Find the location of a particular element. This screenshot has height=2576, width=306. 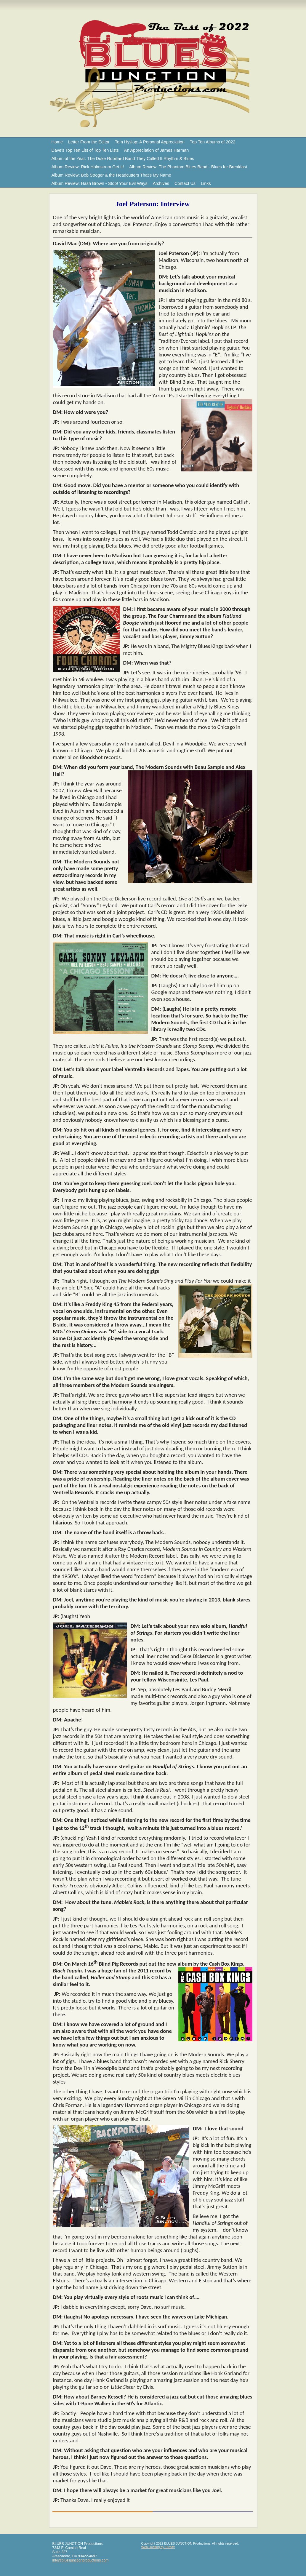

Album Review: Hash Brown - Stop! Your Evil Ways is located at coordinates (100, 183).